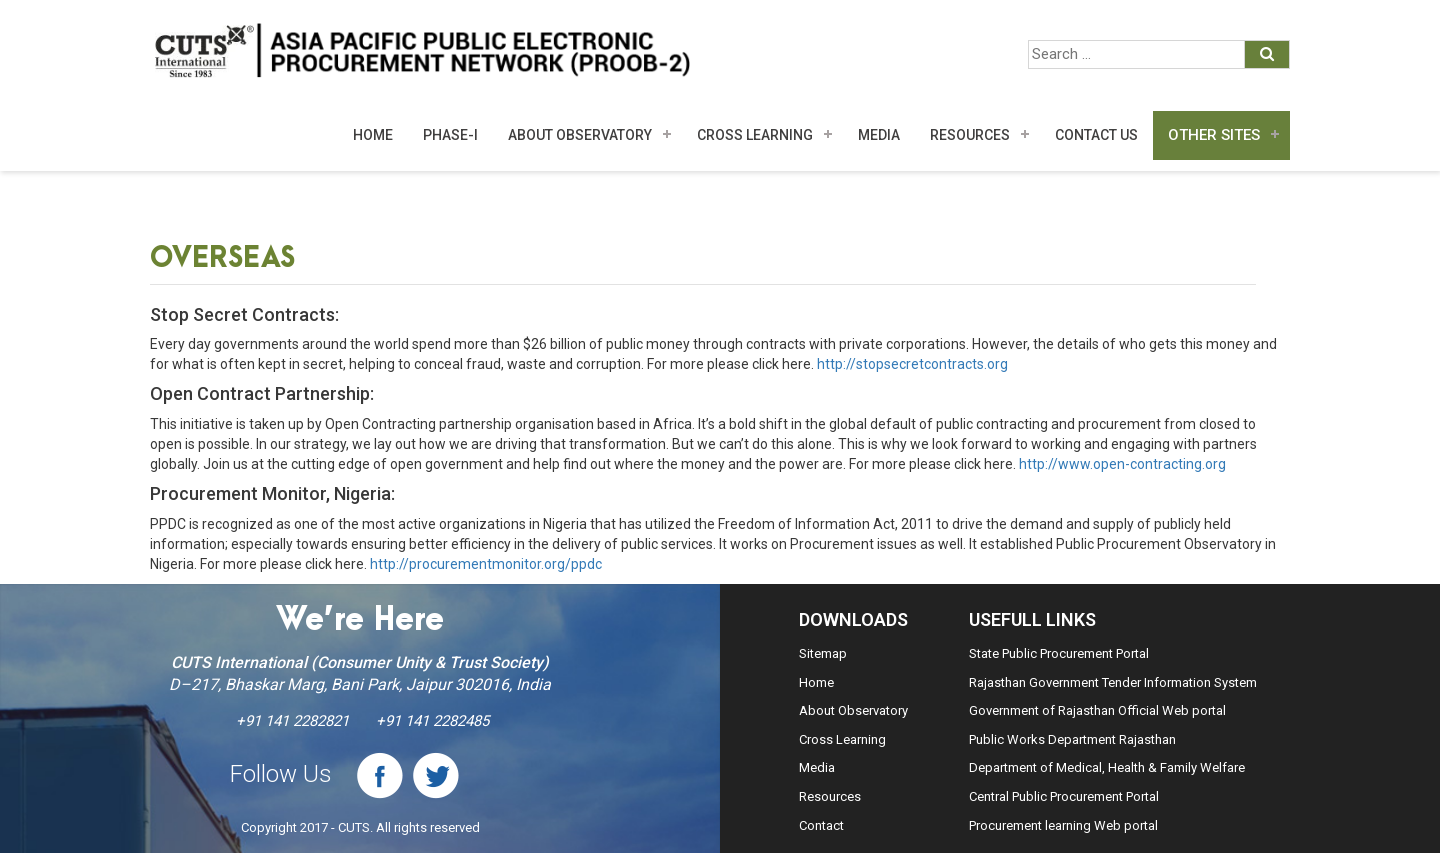  I want to click on Contact, so click(821, 825).